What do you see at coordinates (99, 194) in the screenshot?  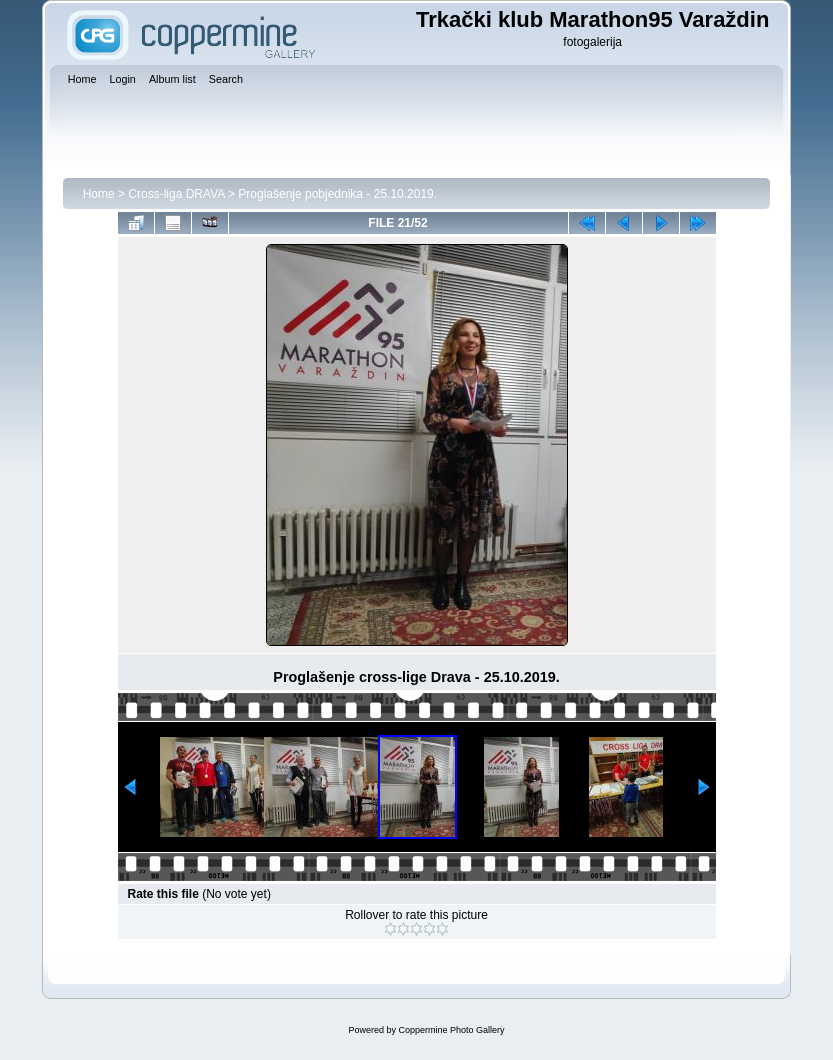 I see `Home` at bounding box center [99, 194].